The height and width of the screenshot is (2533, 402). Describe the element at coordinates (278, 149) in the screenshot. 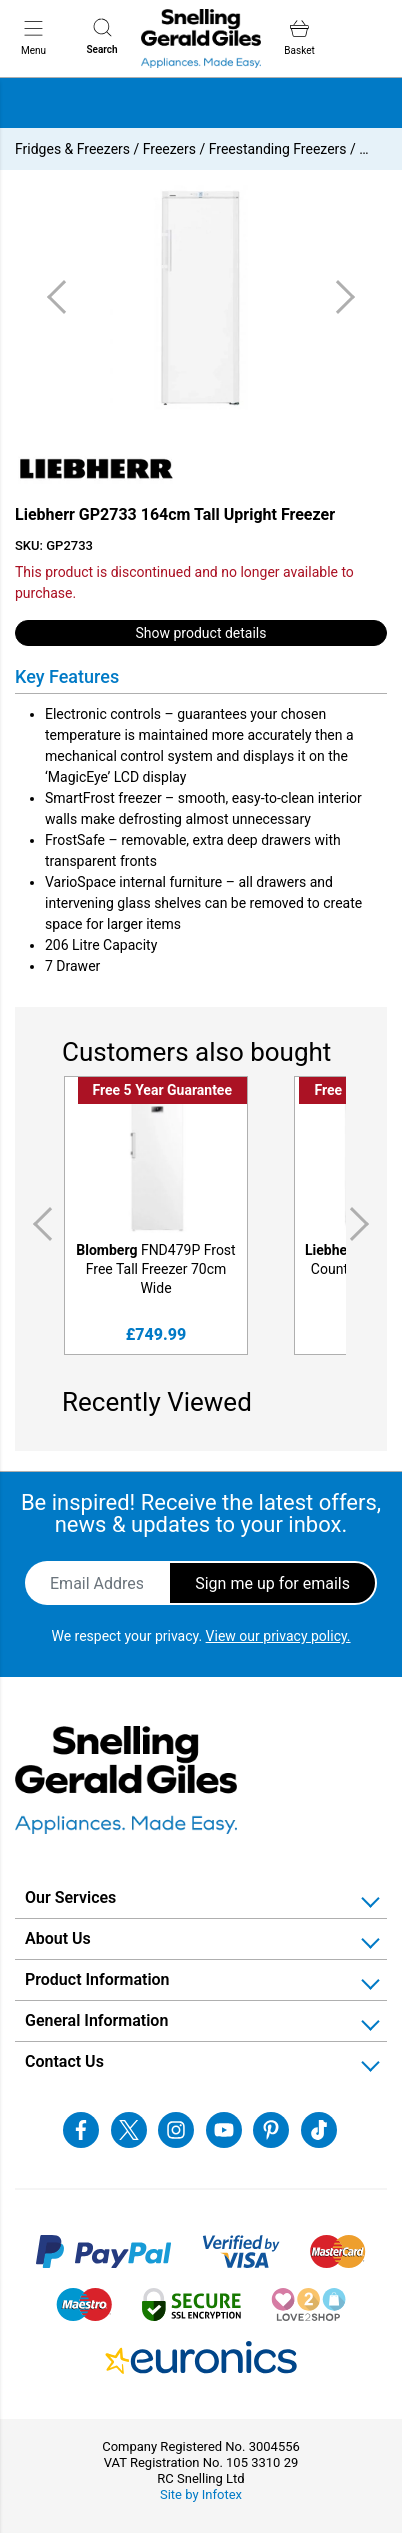

I see `Freestanding Freezers` at that location.